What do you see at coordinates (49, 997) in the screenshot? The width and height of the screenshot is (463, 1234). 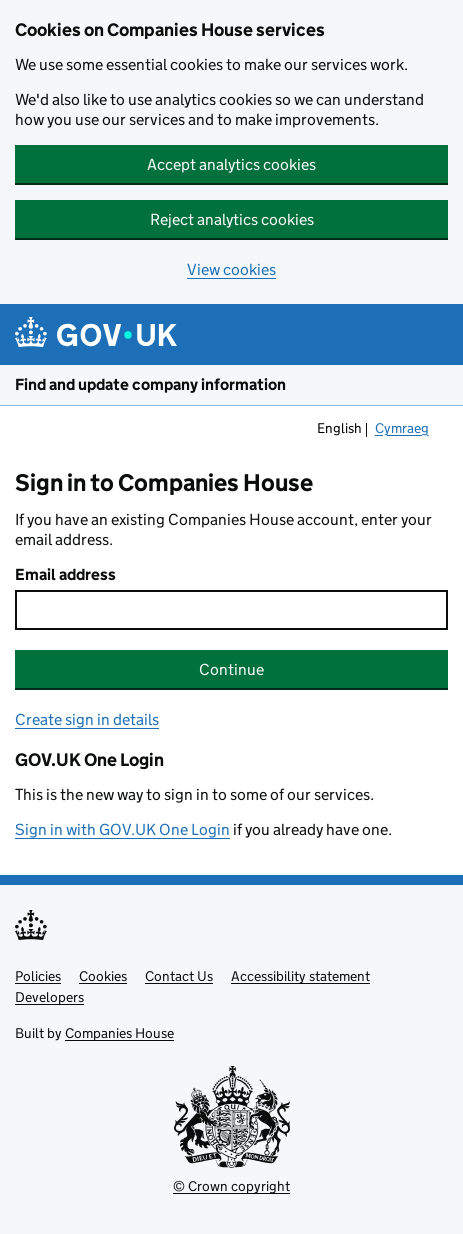 I see `Developers` at bounding box center [49, 997].